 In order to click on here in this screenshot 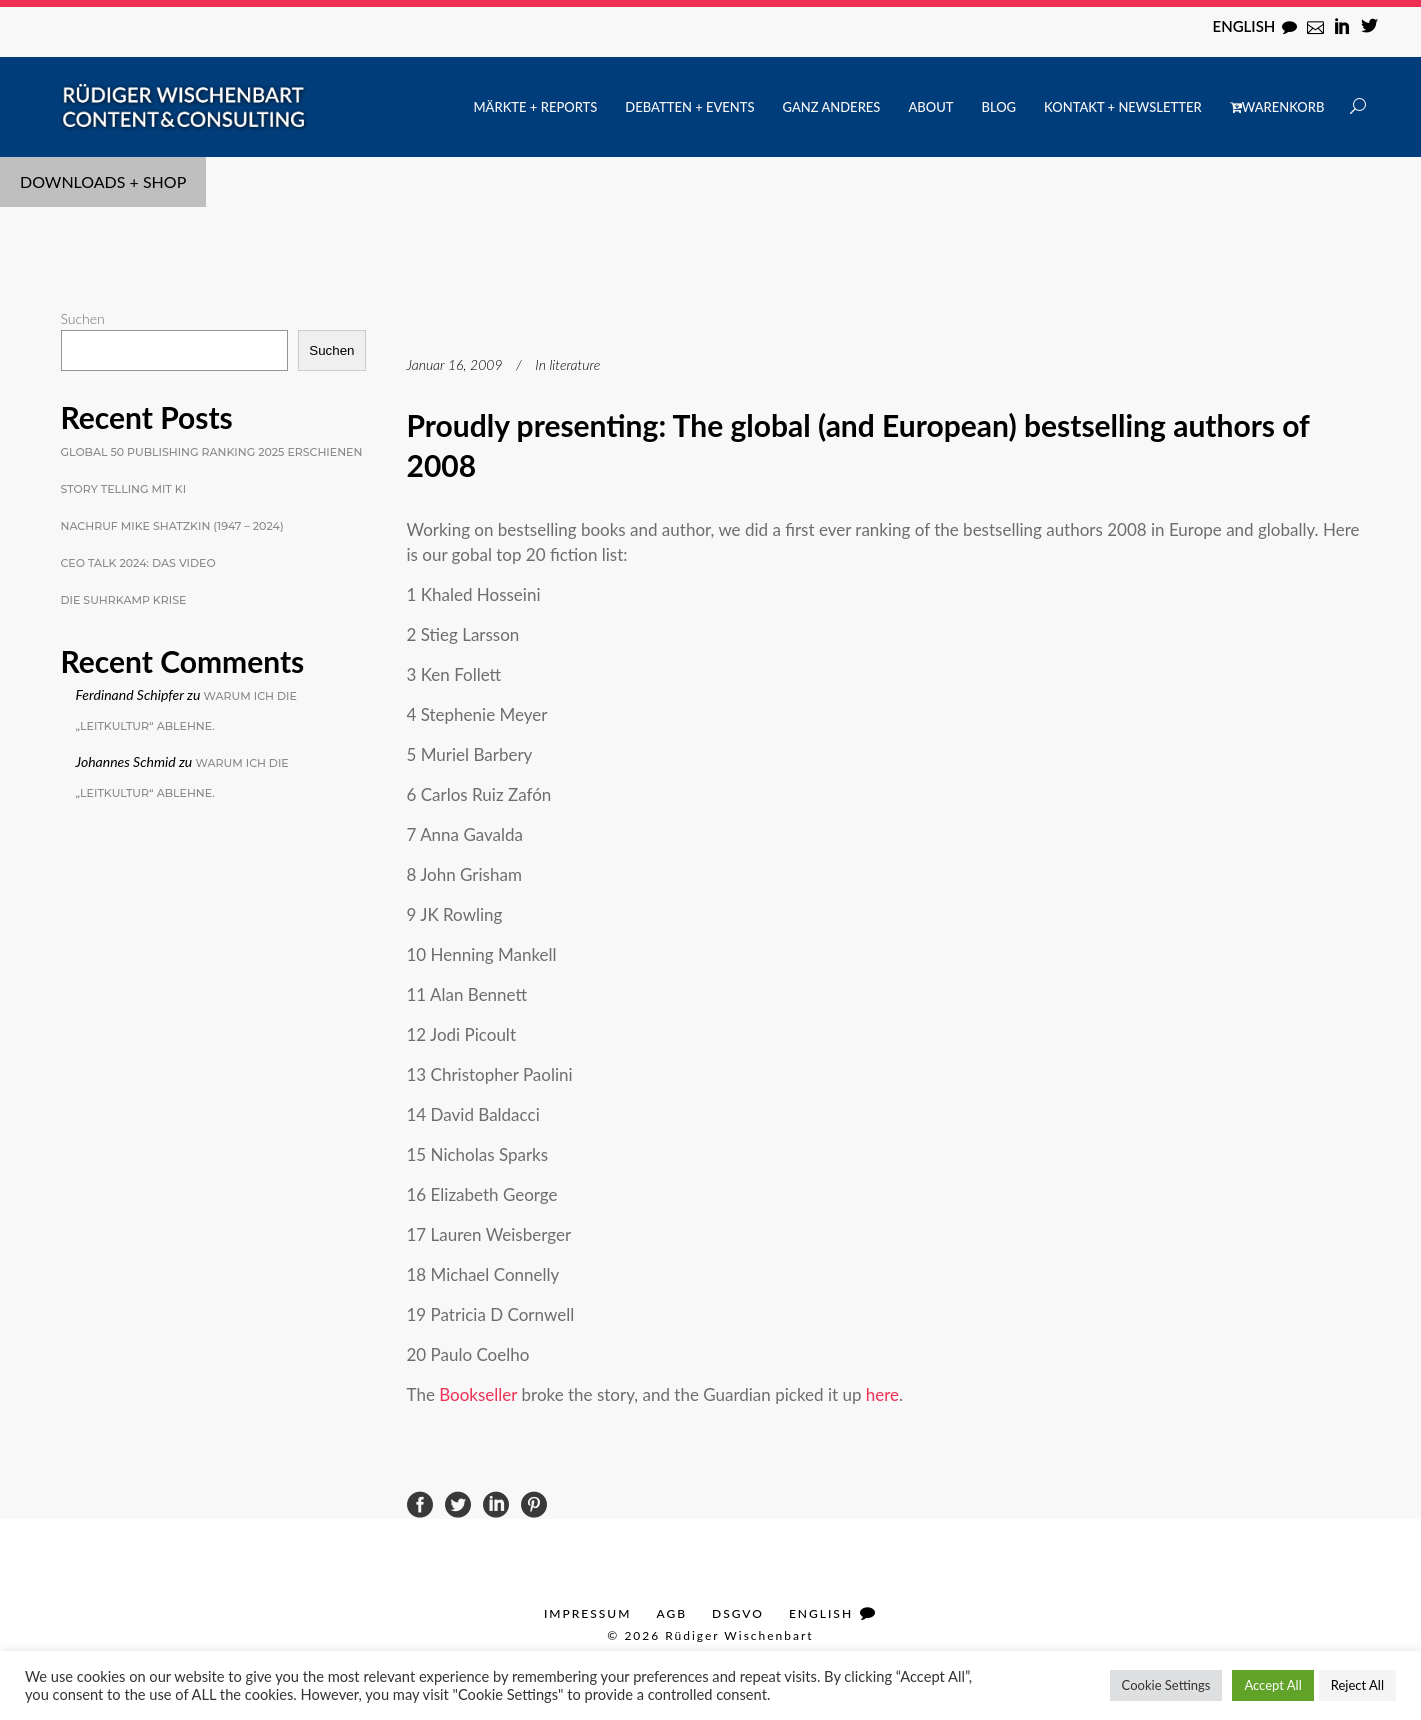, I will do `click(882, 1394)`.